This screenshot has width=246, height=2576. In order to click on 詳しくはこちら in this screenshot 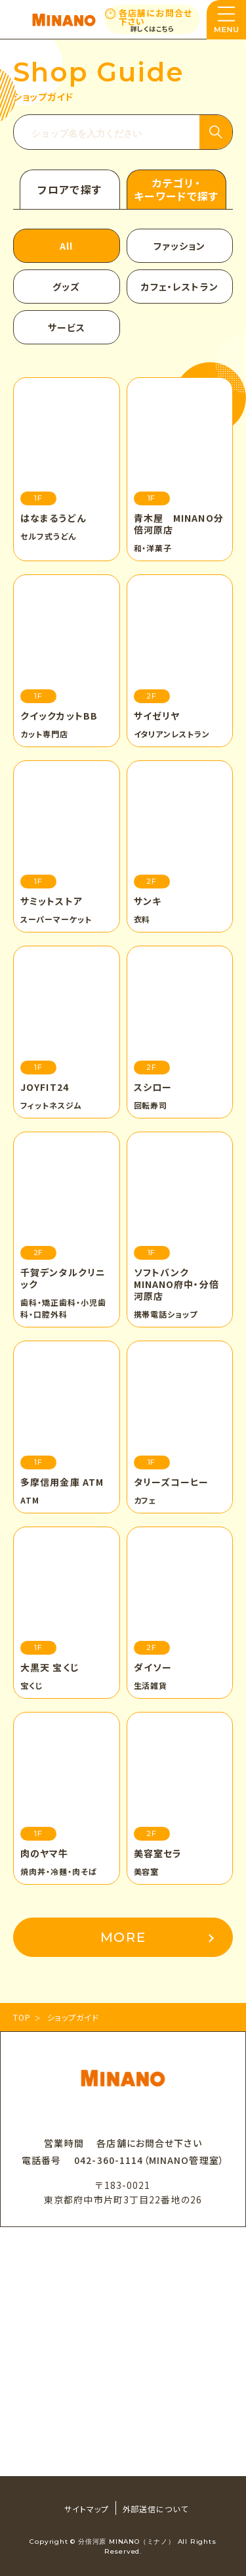, I will do `click(153, 29)`.